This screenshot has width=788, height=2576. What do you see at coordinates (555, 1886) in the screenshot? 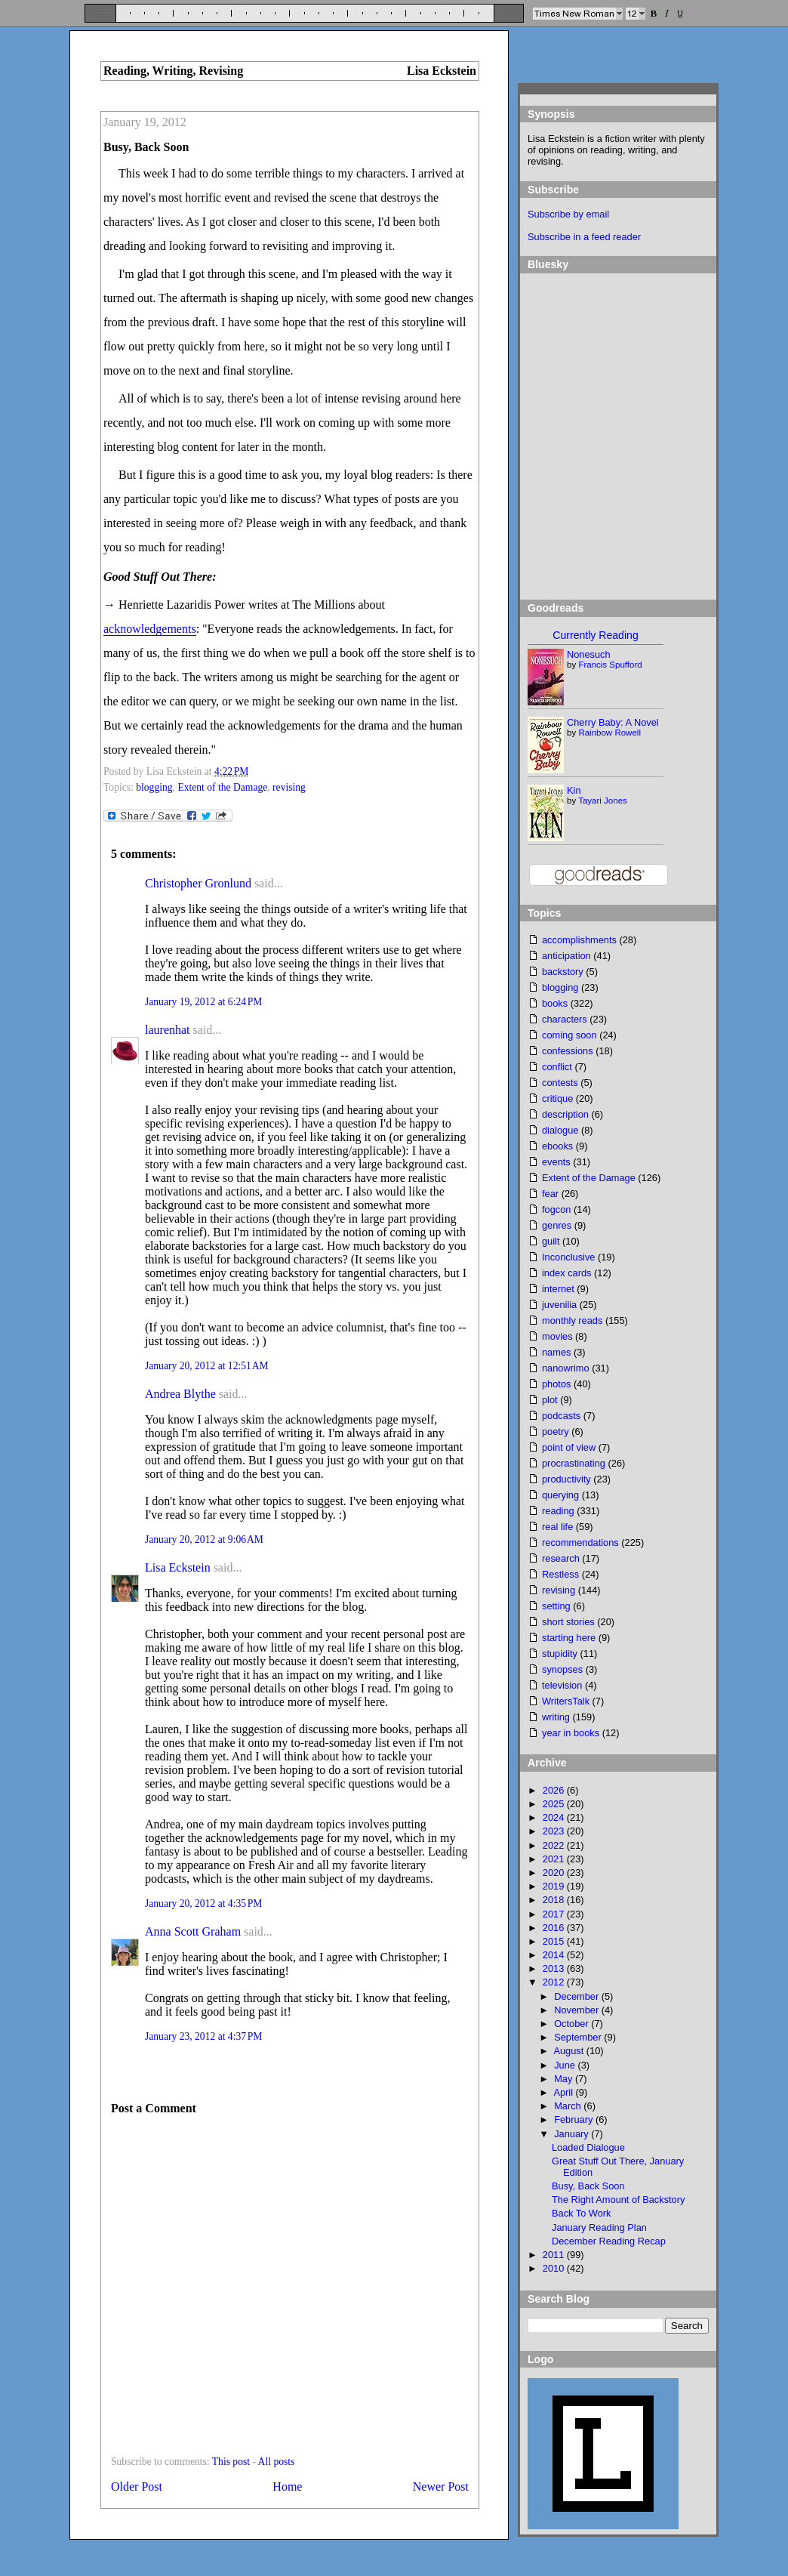
I see `2019` at bounding box center [555, 1886].